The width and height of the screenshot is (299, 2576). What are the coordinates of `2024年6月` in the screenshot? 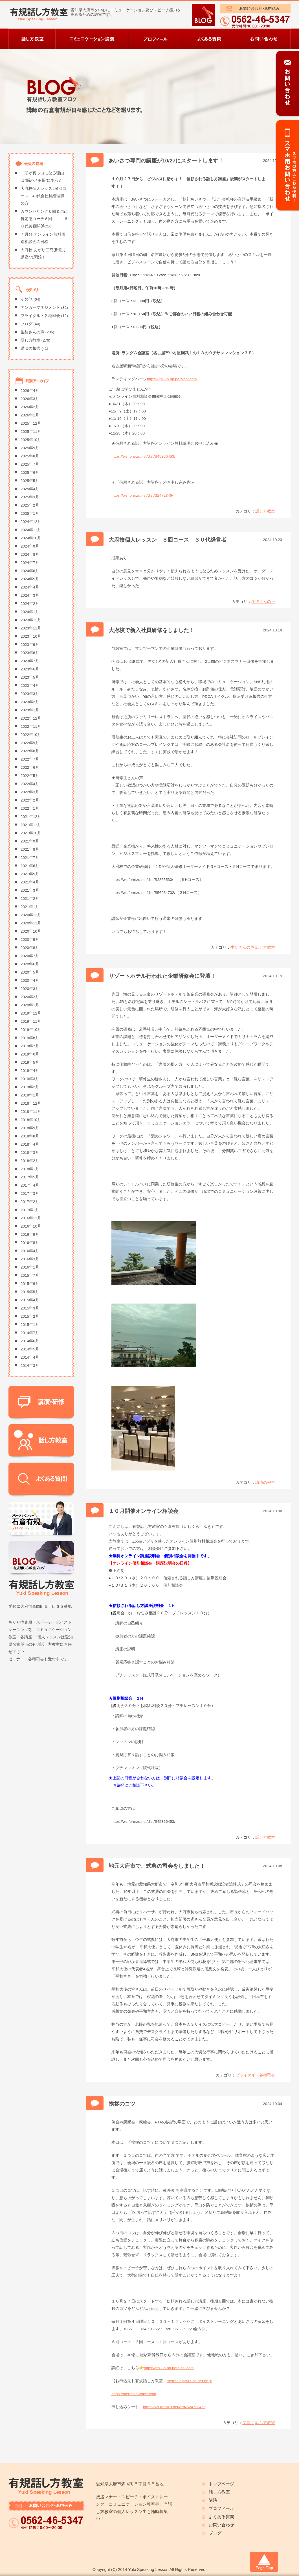 It's located at (30, 571).